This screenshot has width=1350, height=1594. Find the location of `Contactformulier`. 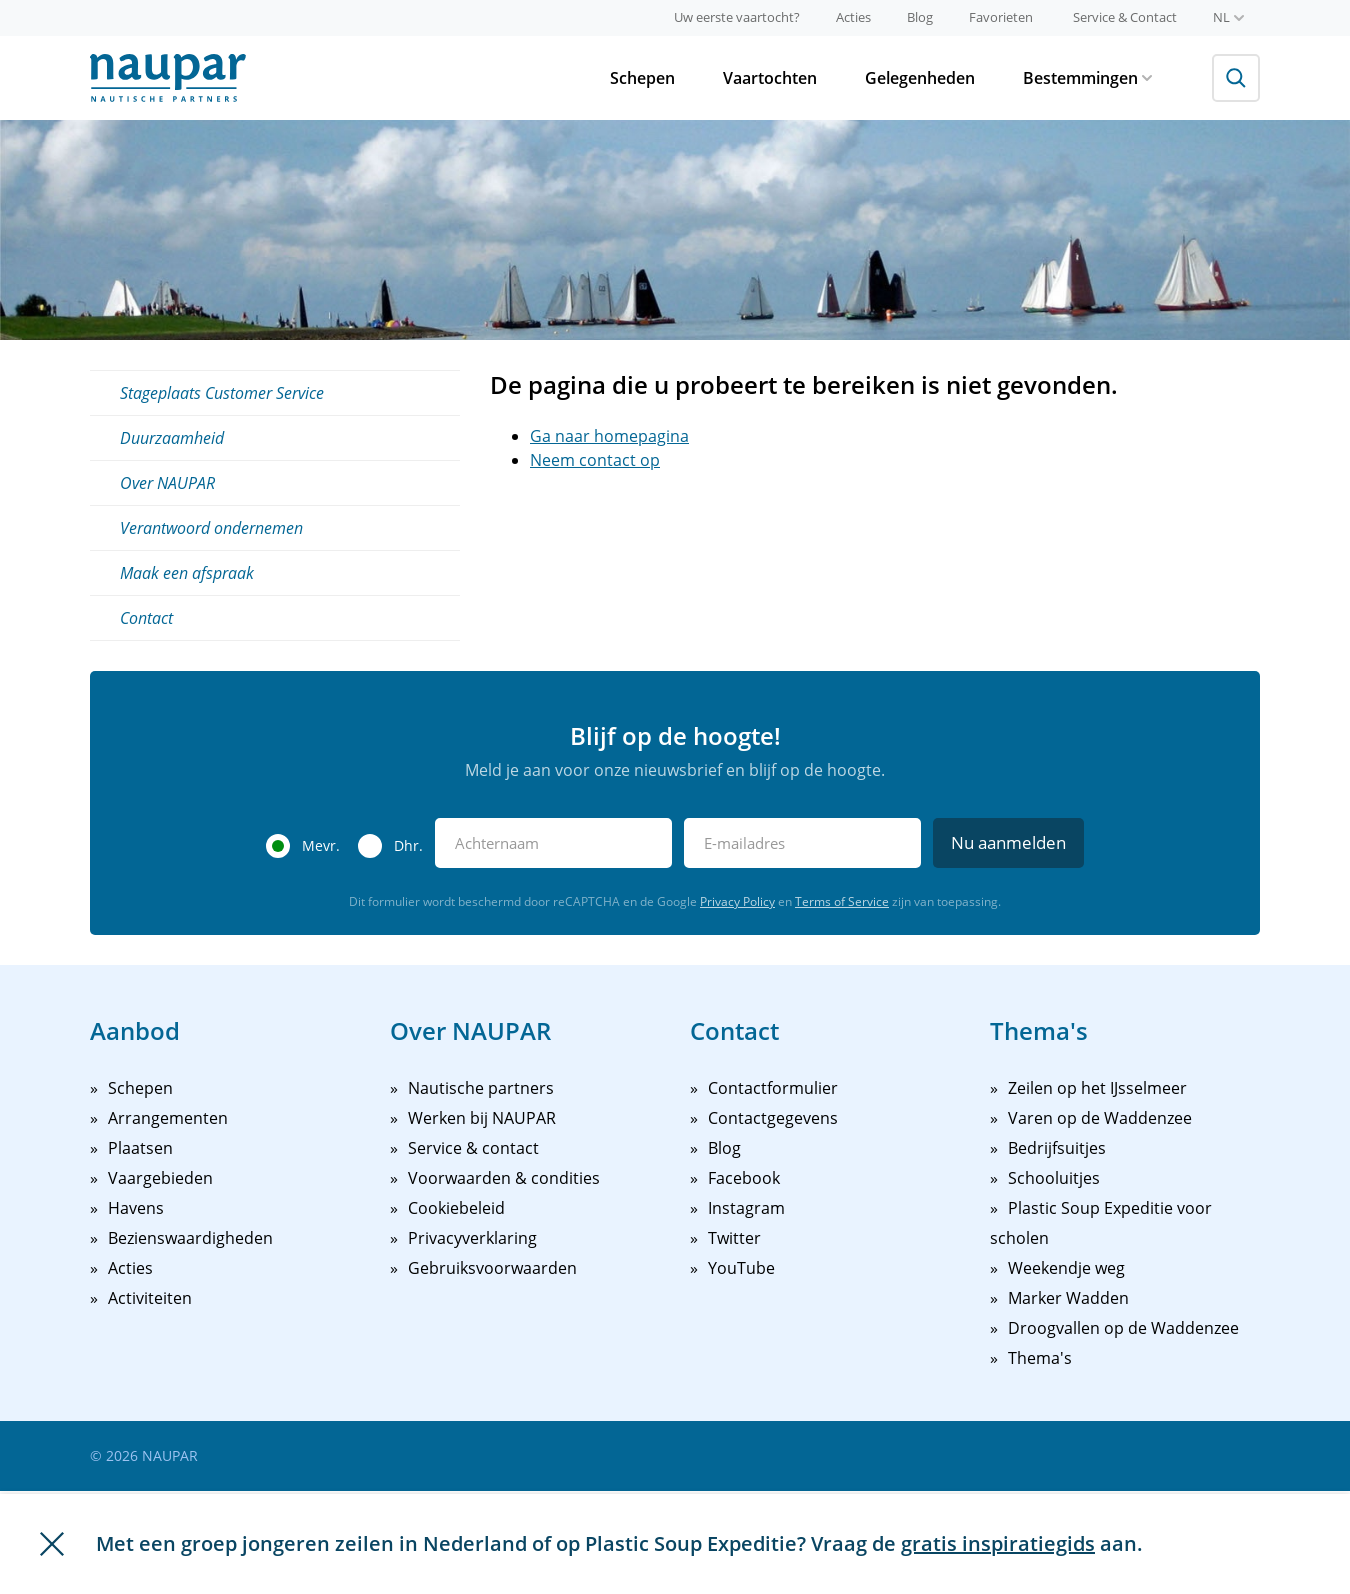

Contactformulier is located at coordinates (773, 1088).